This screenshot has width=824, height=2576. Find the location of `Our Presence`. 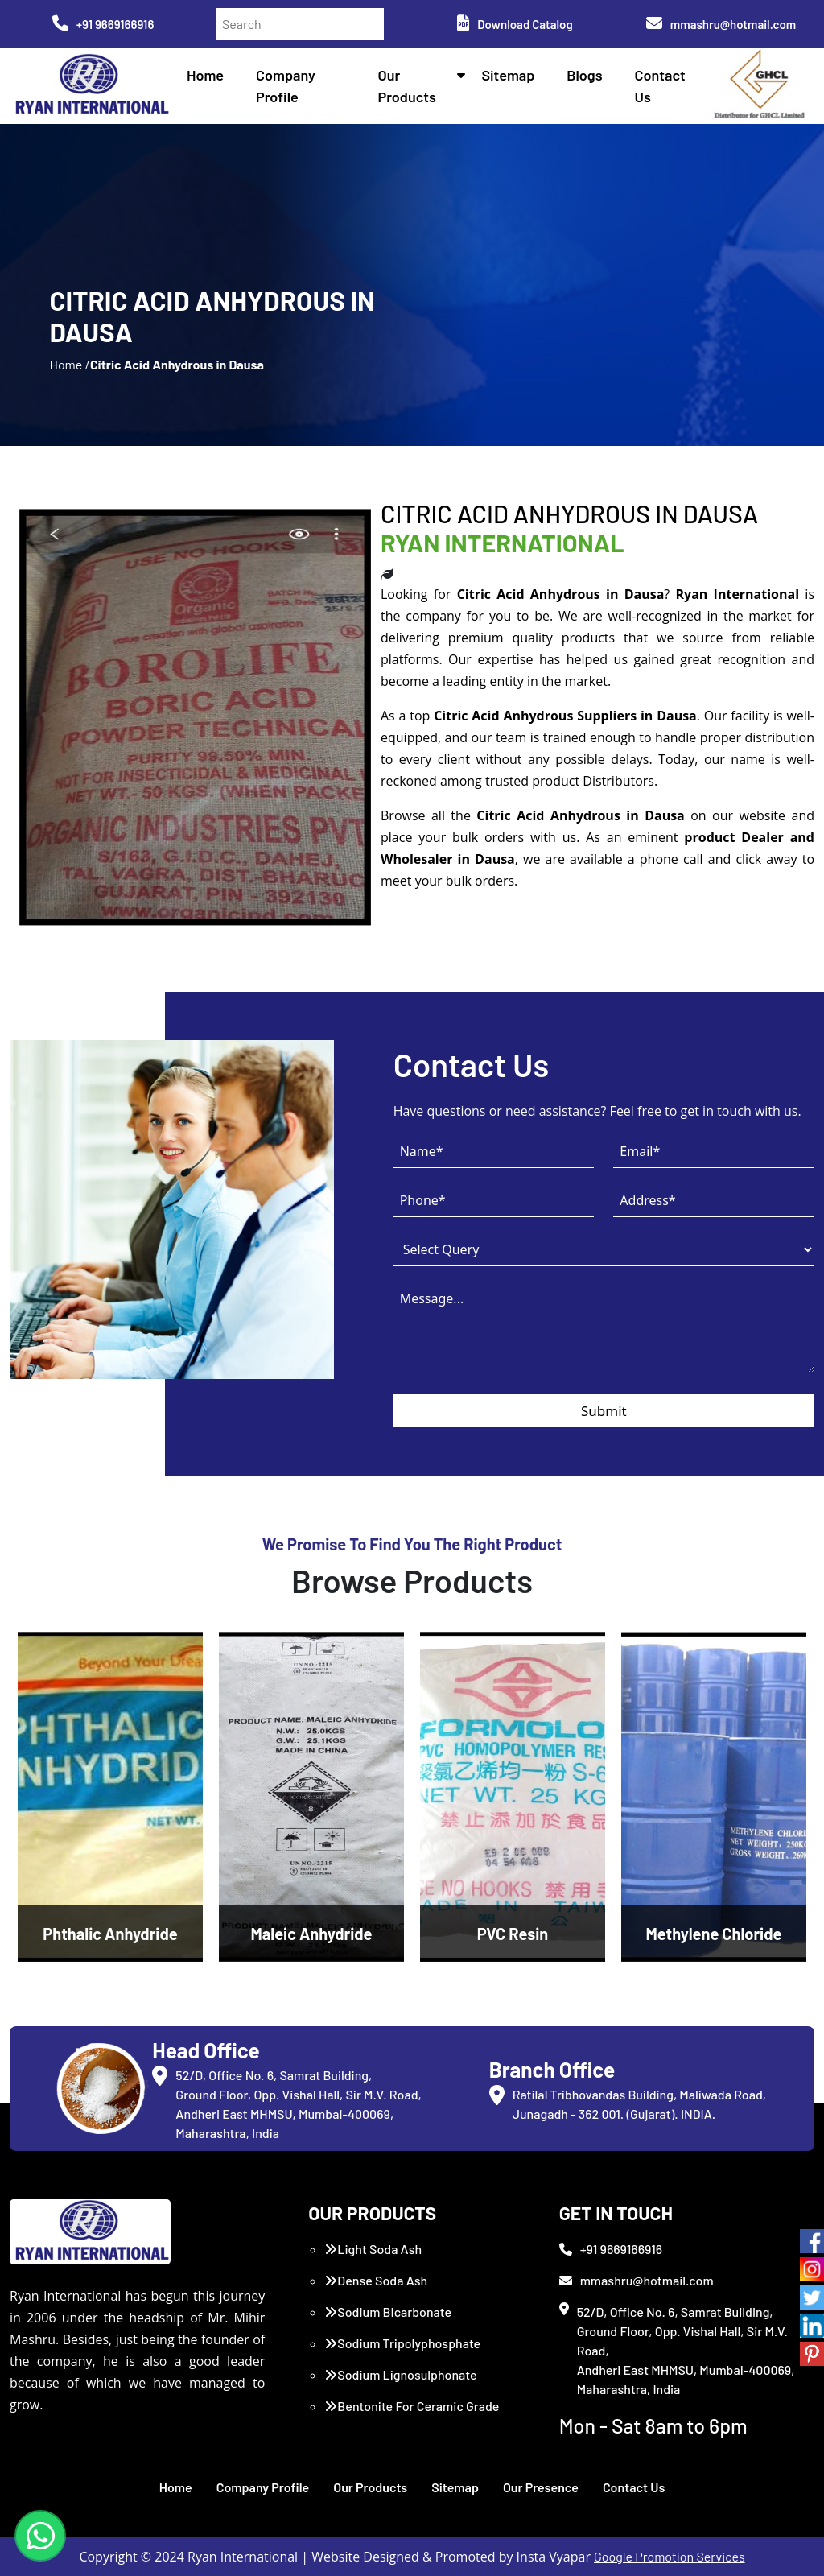

Our Presence is located at coordinates (541, 2487).